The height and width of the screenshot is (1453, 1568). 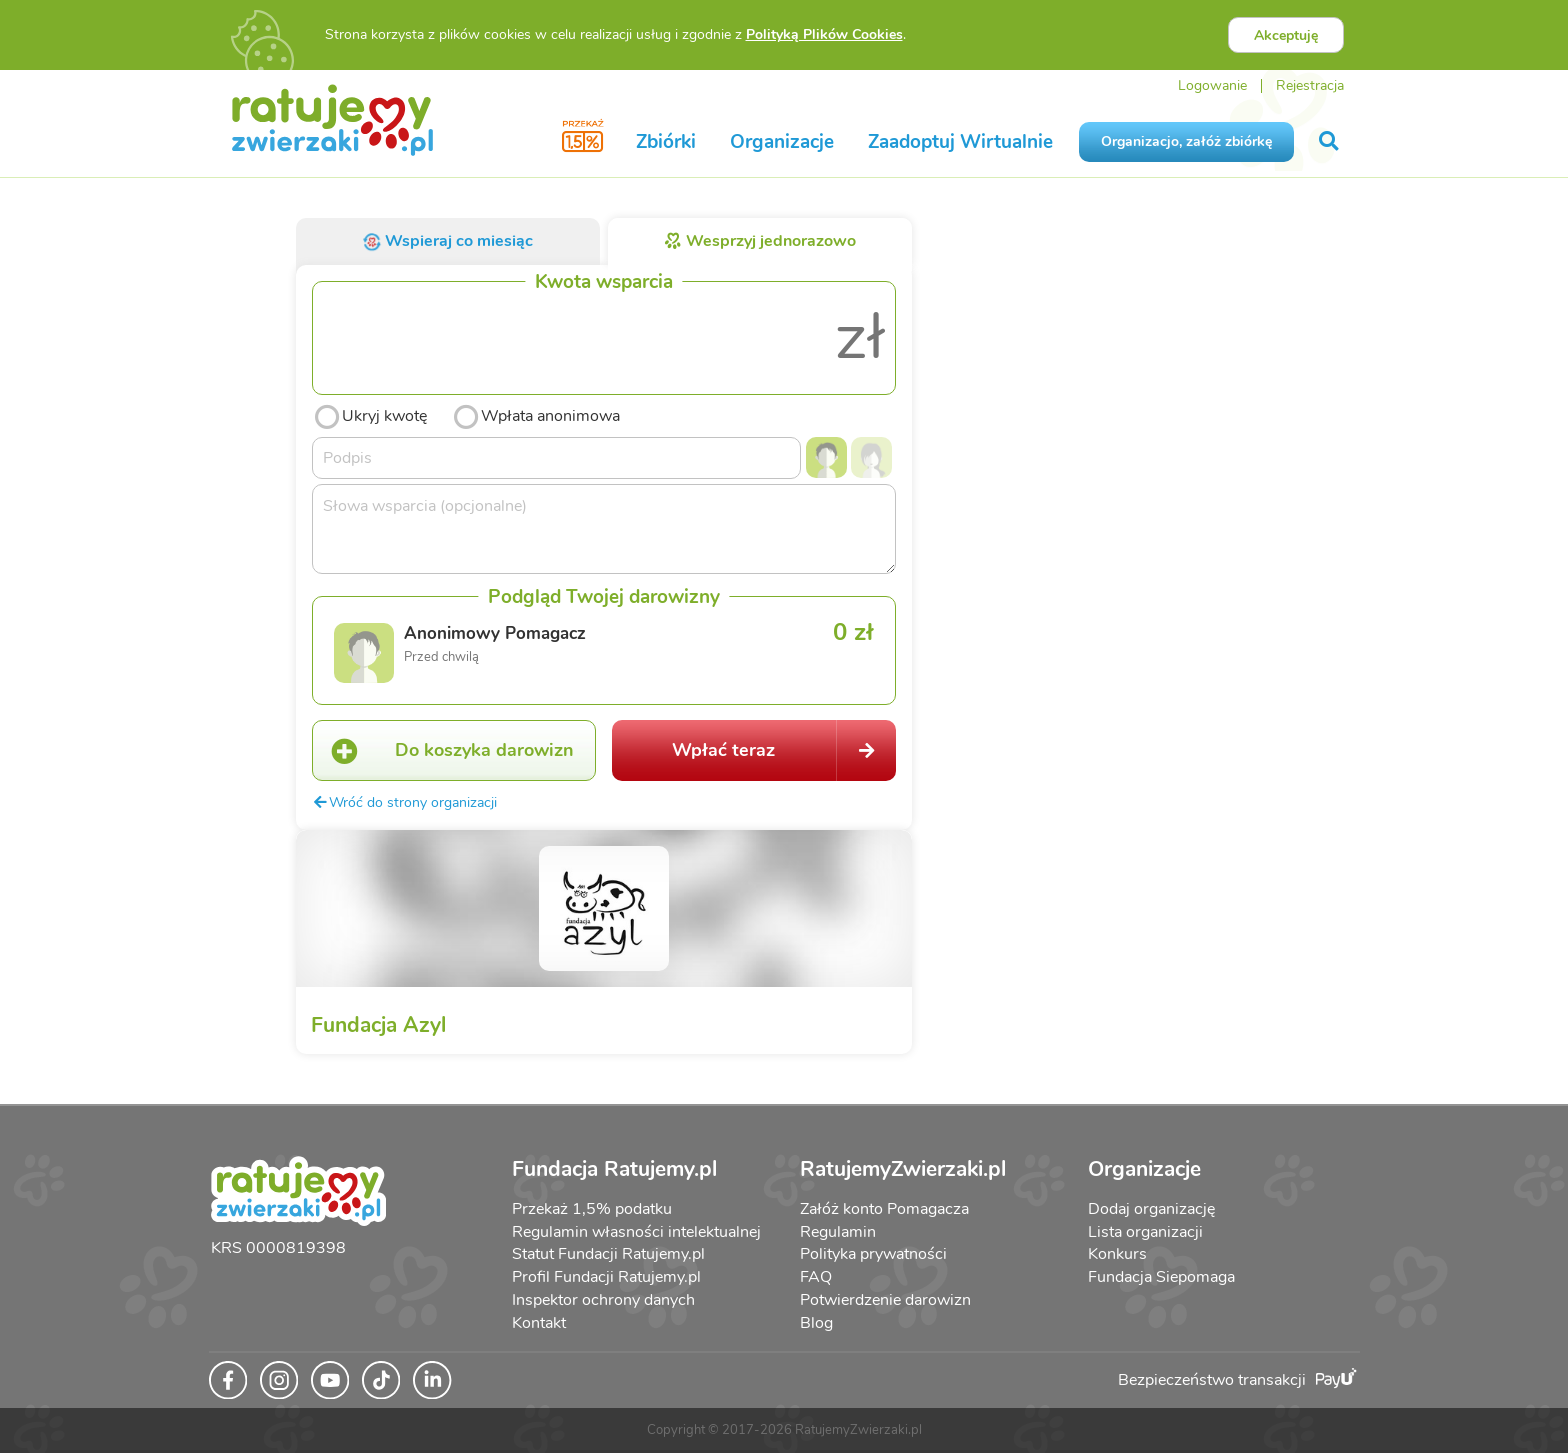 What do you see at coordinates (1310, 85) in the screenshot?
I see `Rejestracja` at bounding box center [1310, 85].